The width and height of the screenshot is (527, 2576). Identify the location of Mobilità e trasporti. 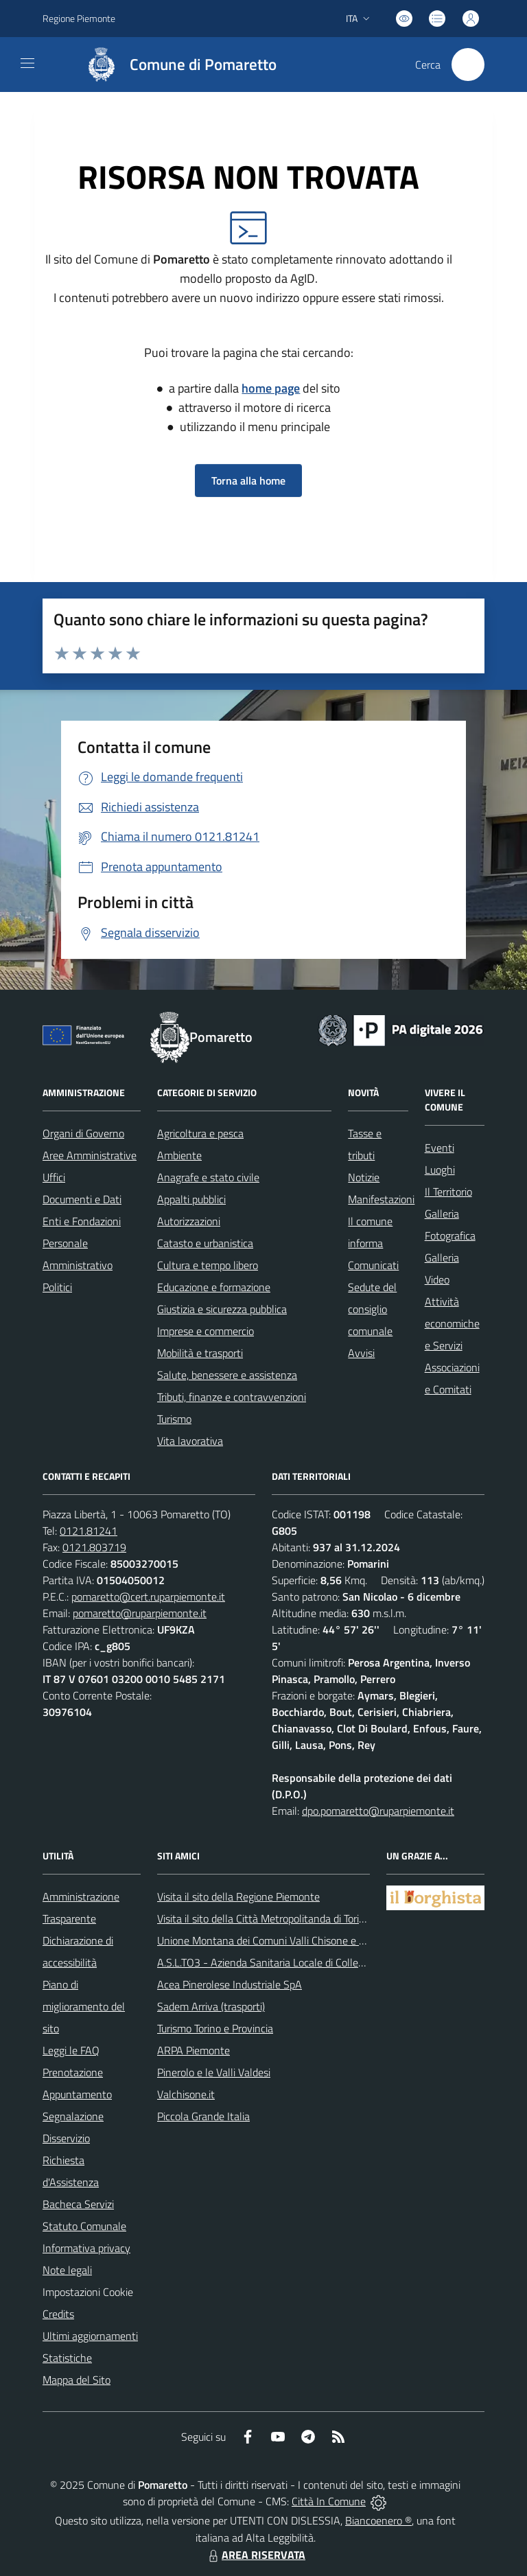
(200, 1353).